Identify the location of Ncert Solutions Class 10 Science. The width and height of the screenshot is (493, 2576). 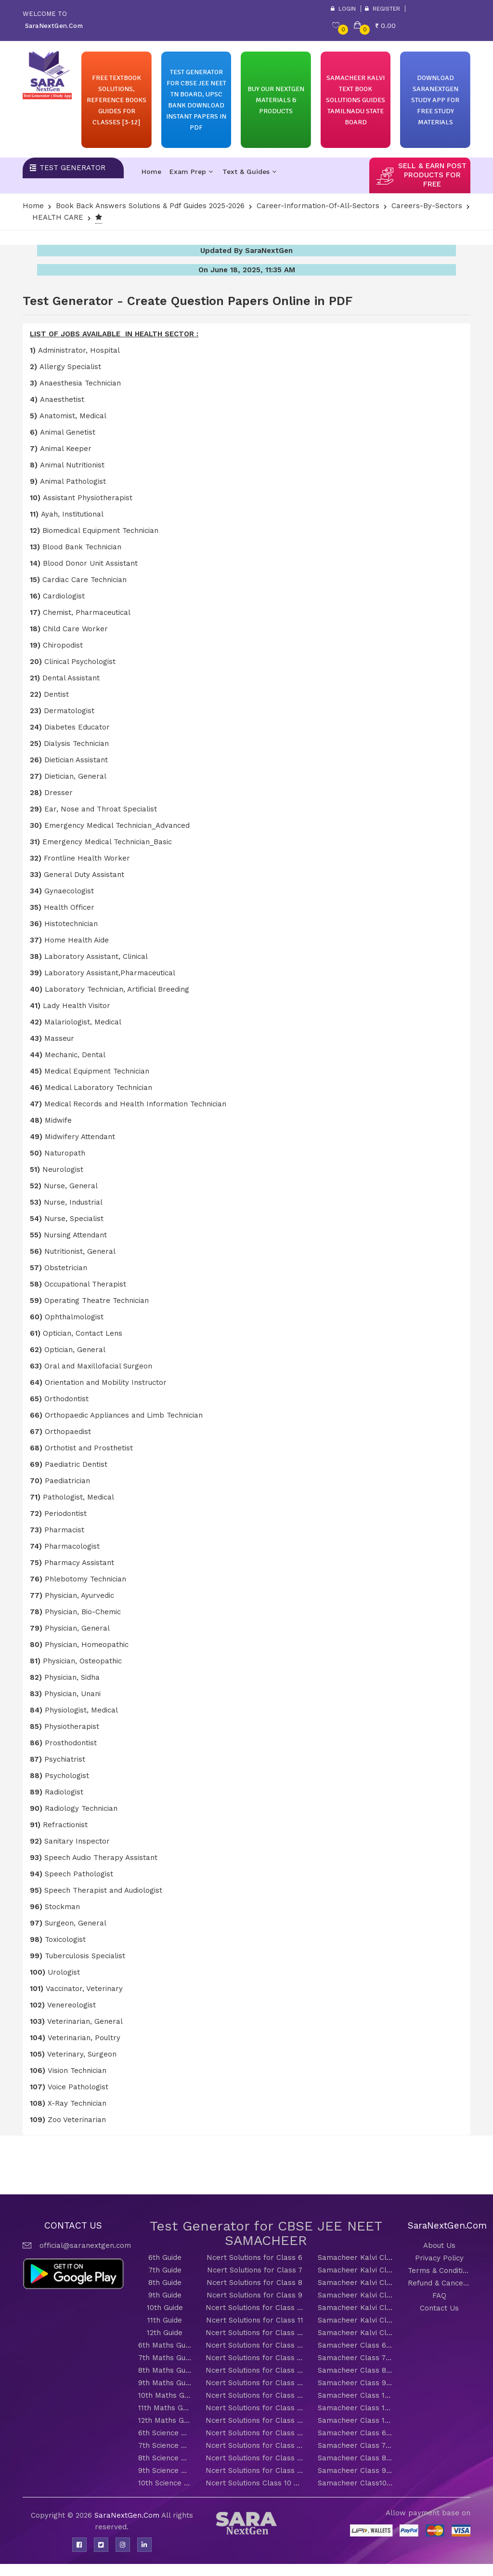
(254, 2483).